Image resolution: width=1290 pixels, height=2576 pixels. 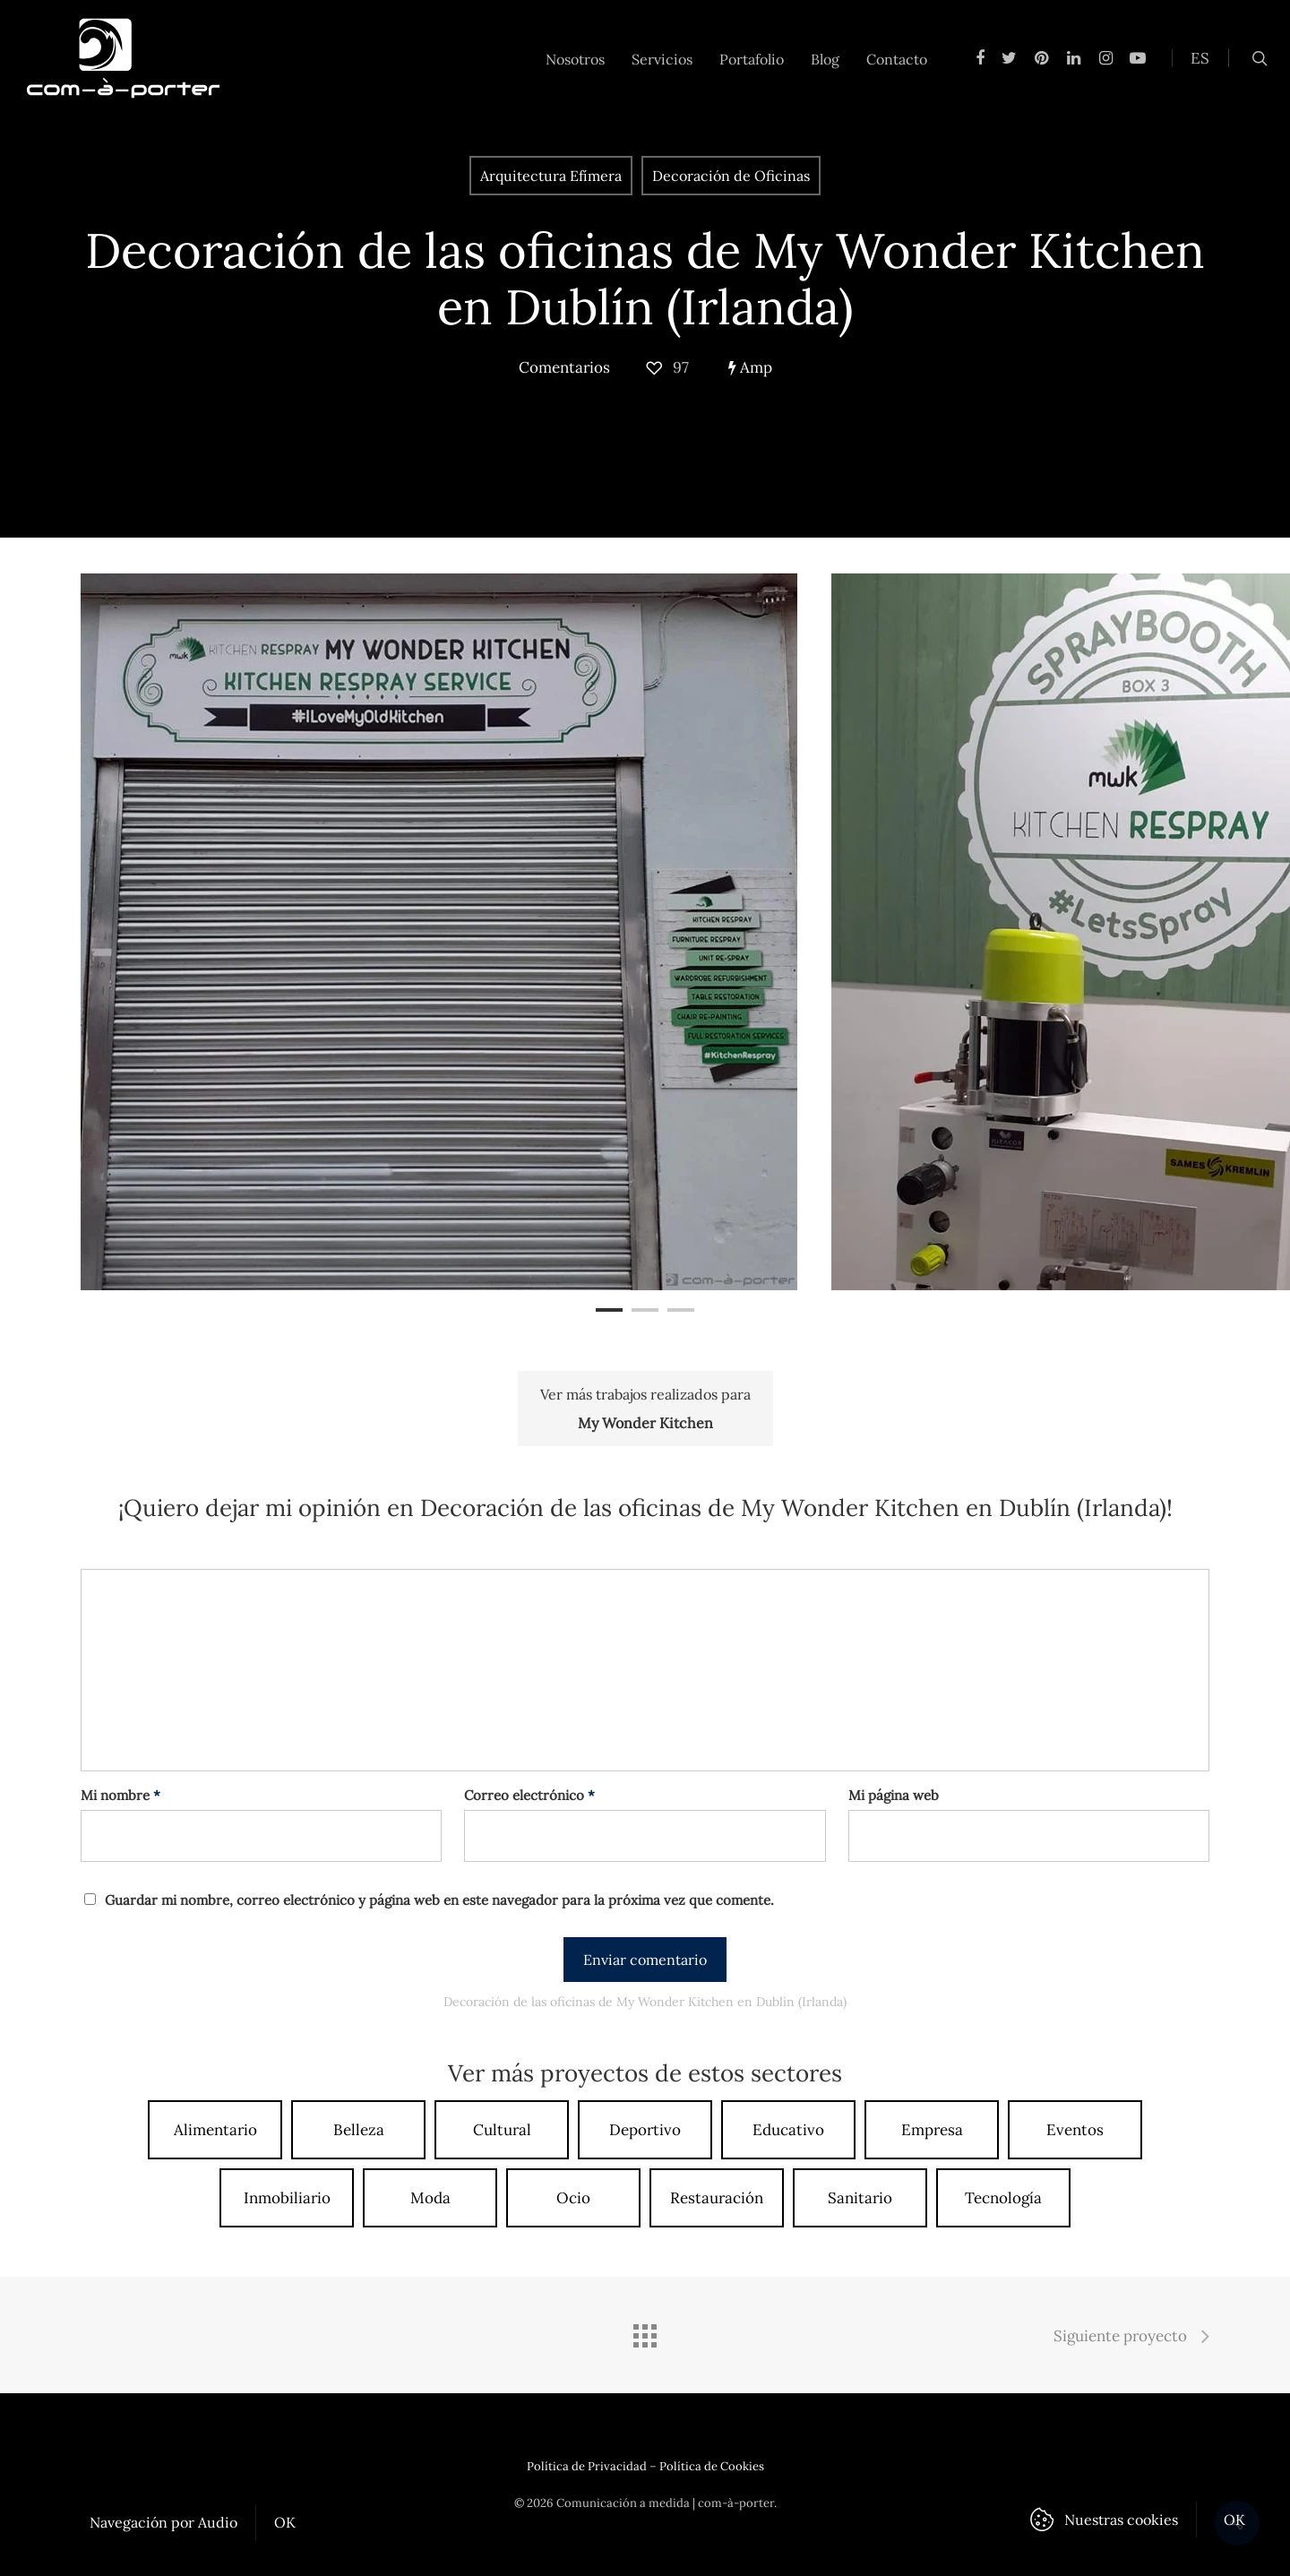 What do you see at coordinates (716, 2198) in the screenshot?
I see `Restauración` at bounding box center [716, 2198].